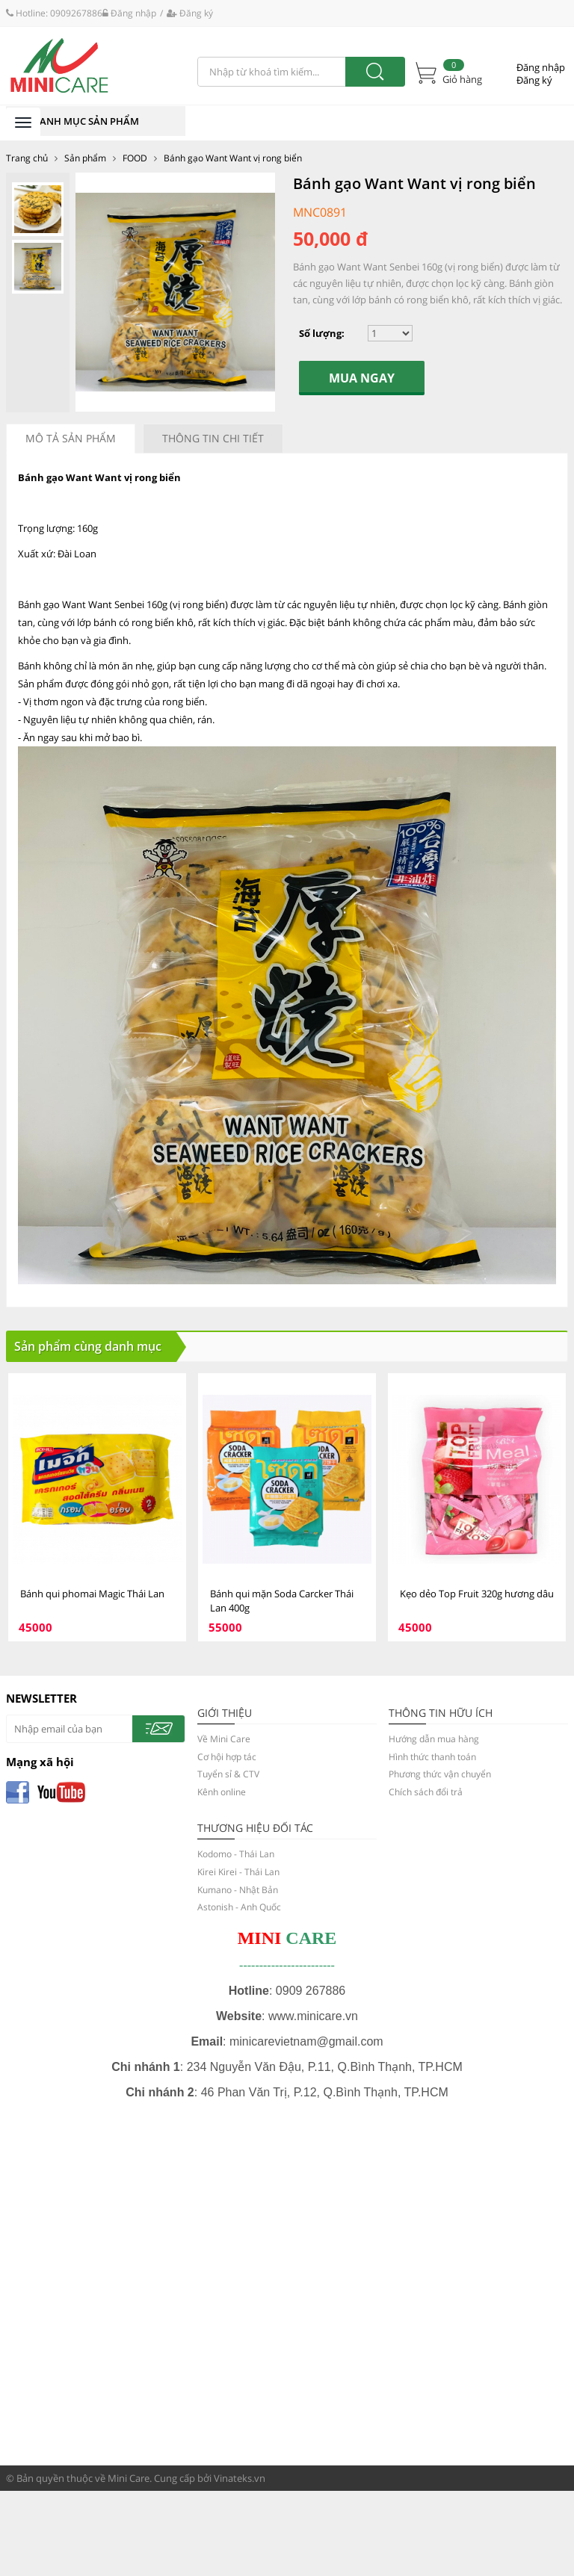  What do you see at coordinates (440, 1774) in the screenshot?
I see `Phương thức vận chuyển` at bounding box center [440, 1774].